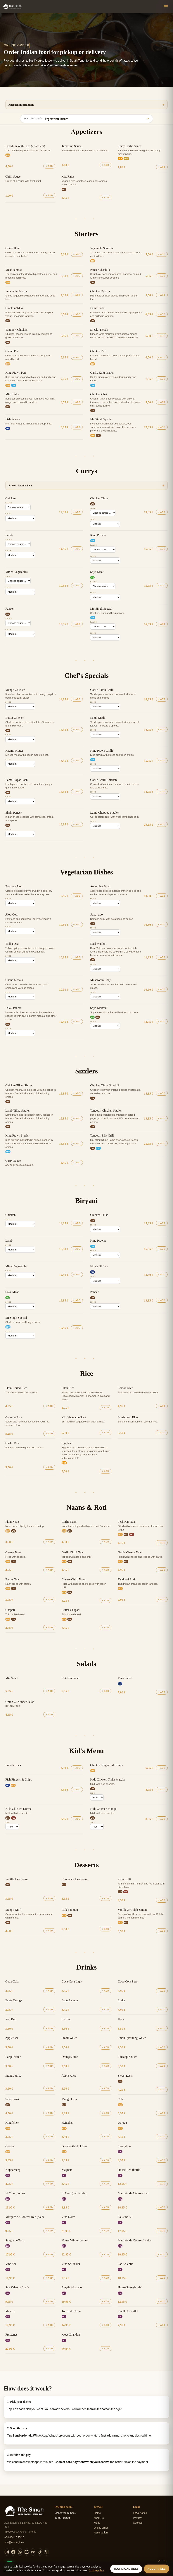 This screenshot has width=173, height=2576. What do you see at coordinates (49, 1467) in the screenshot?
I see `+ Add [+ Add Garlic Rice]` at bounding box center [49, 1467].